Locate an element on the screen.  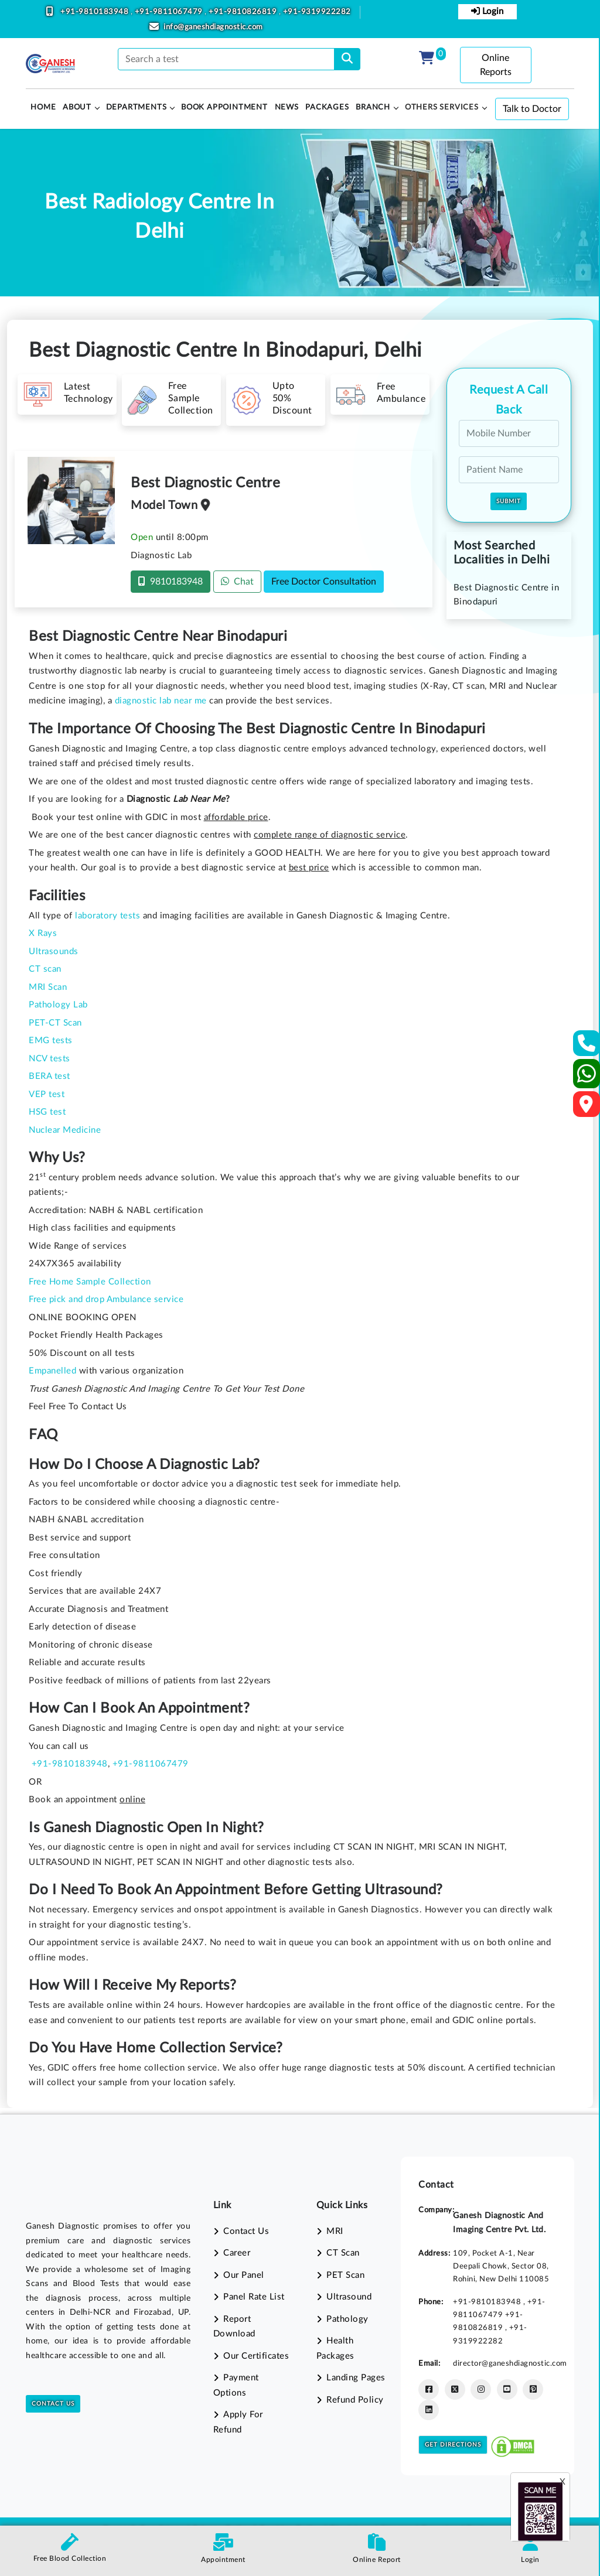
Landing Pages is located at coordinates (356, 2377).